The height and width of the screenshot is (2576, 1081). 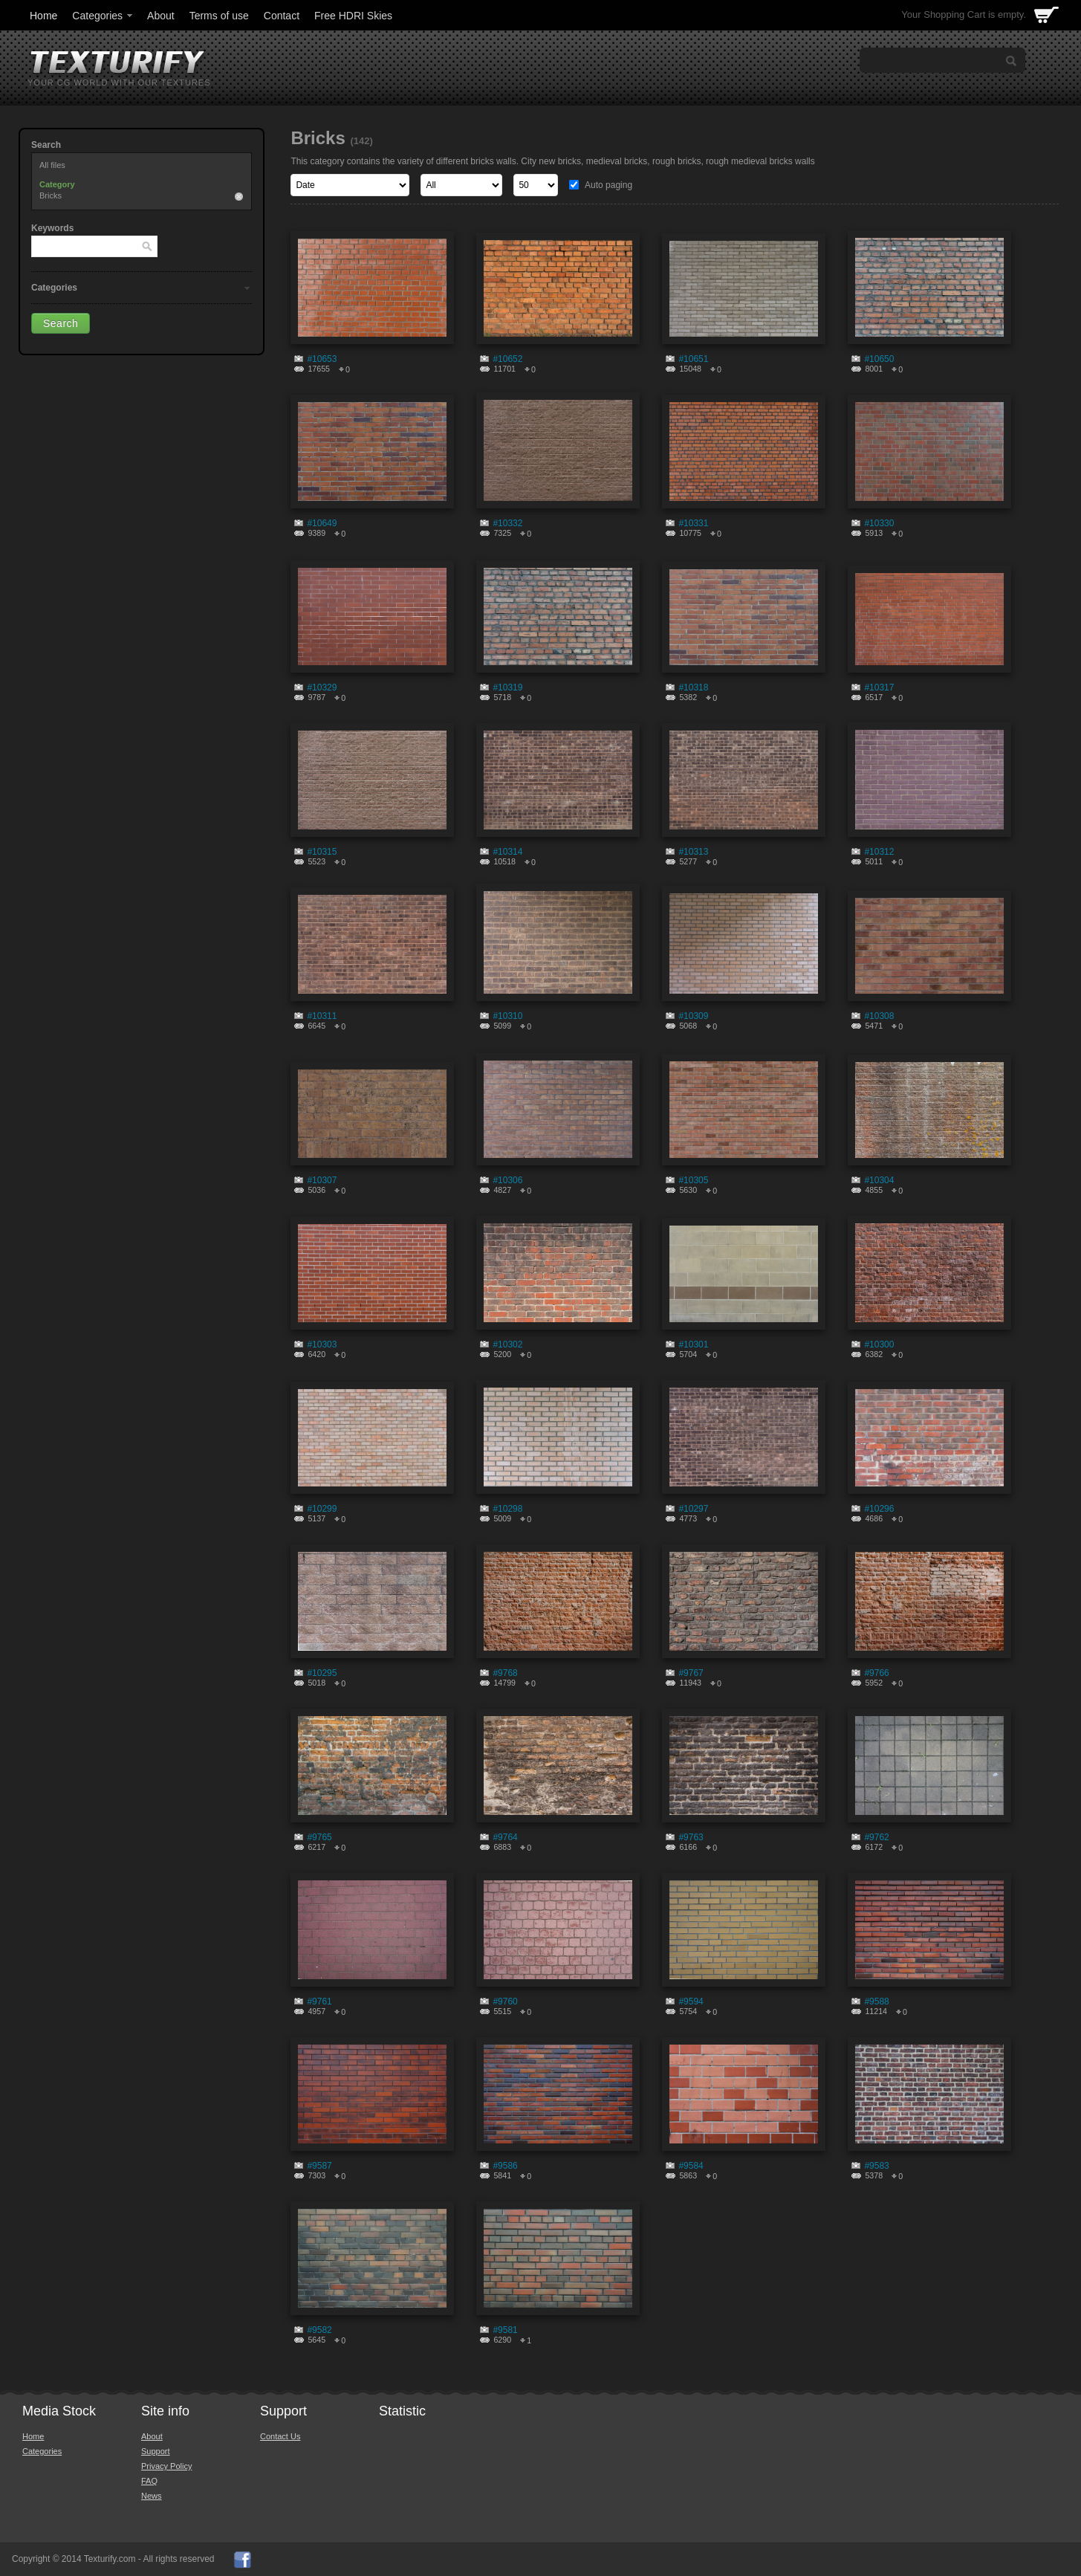 What do you see at coordinates (879, 1016) in the screenshot?
I see `#10308` at bounding box center [879, 1016].